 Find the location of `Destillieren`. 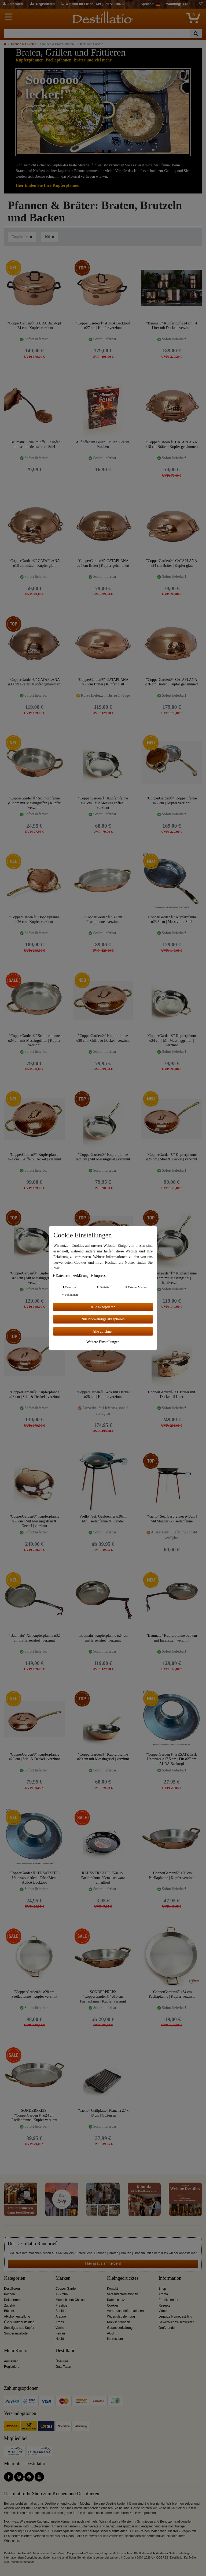

Destillieren is located at coordinates (12, 2288).